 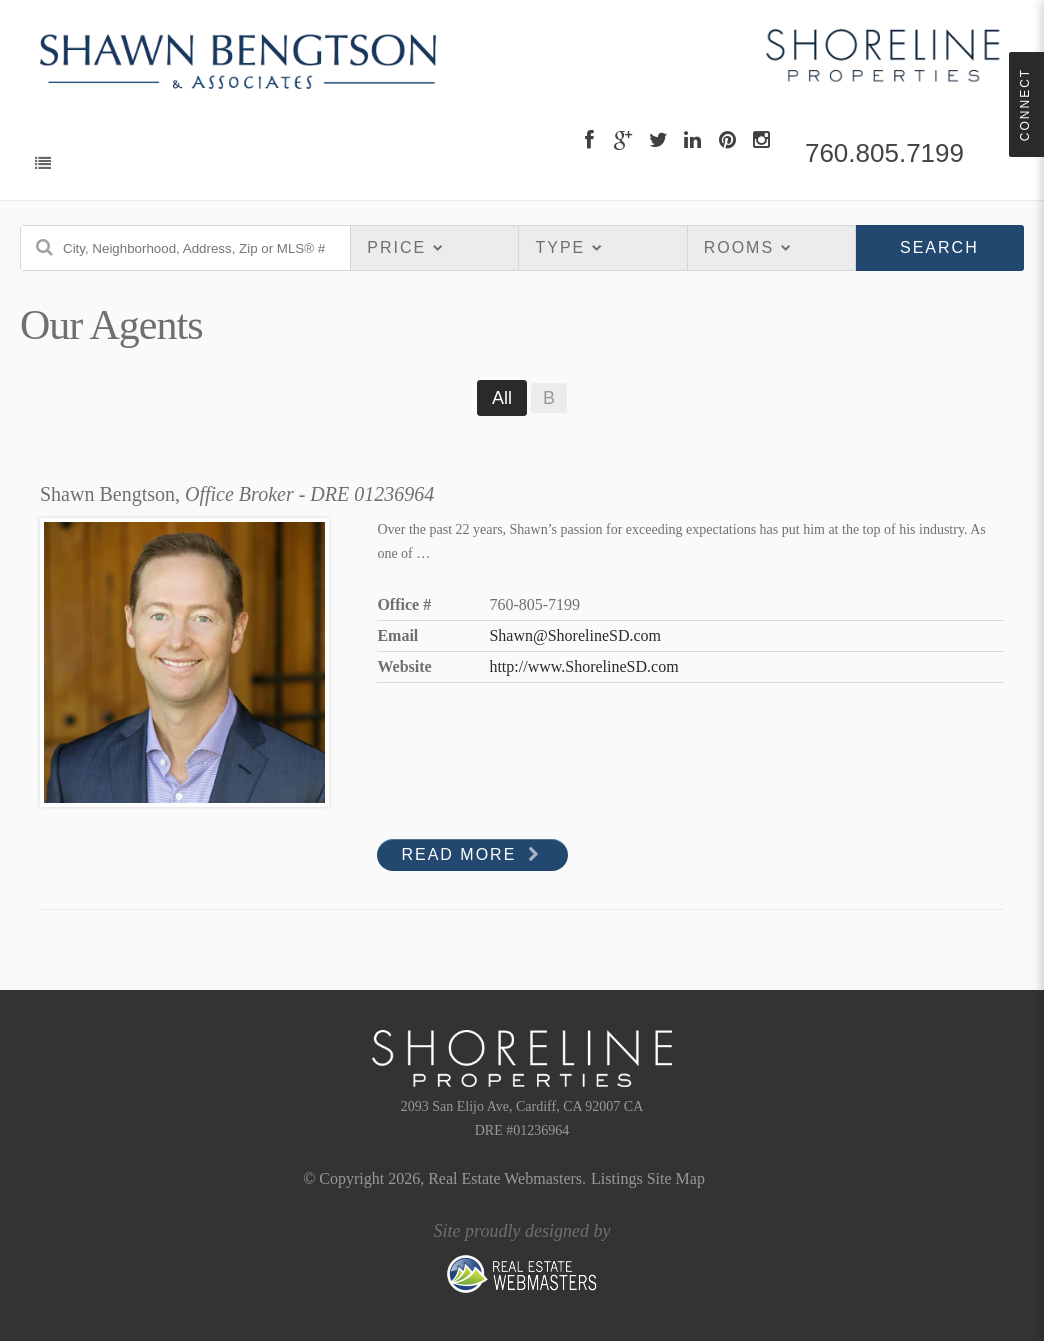 What do you see at coordinates (472, 854) in the screenshot?
I see `Read More` at bounding box center [472, 854].